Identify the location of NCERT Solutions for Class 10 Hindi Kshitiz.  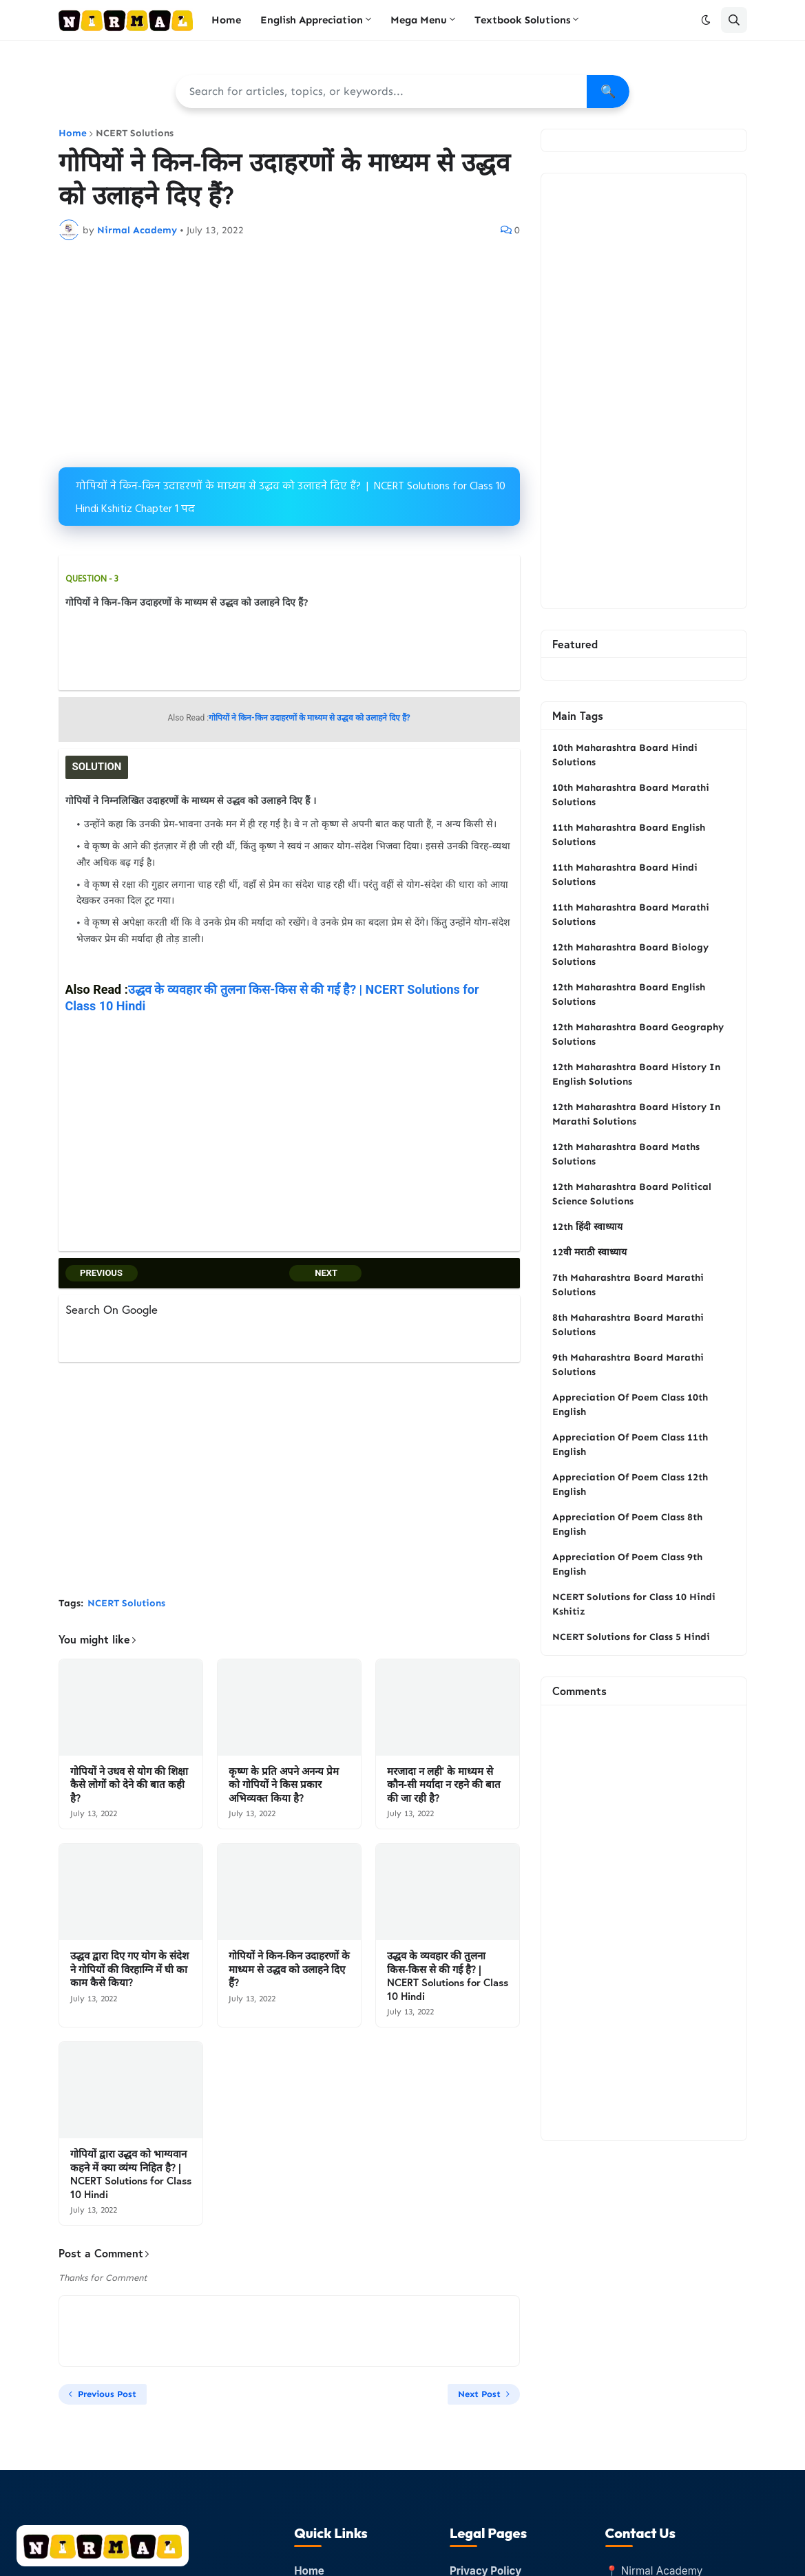
(633, 1604).